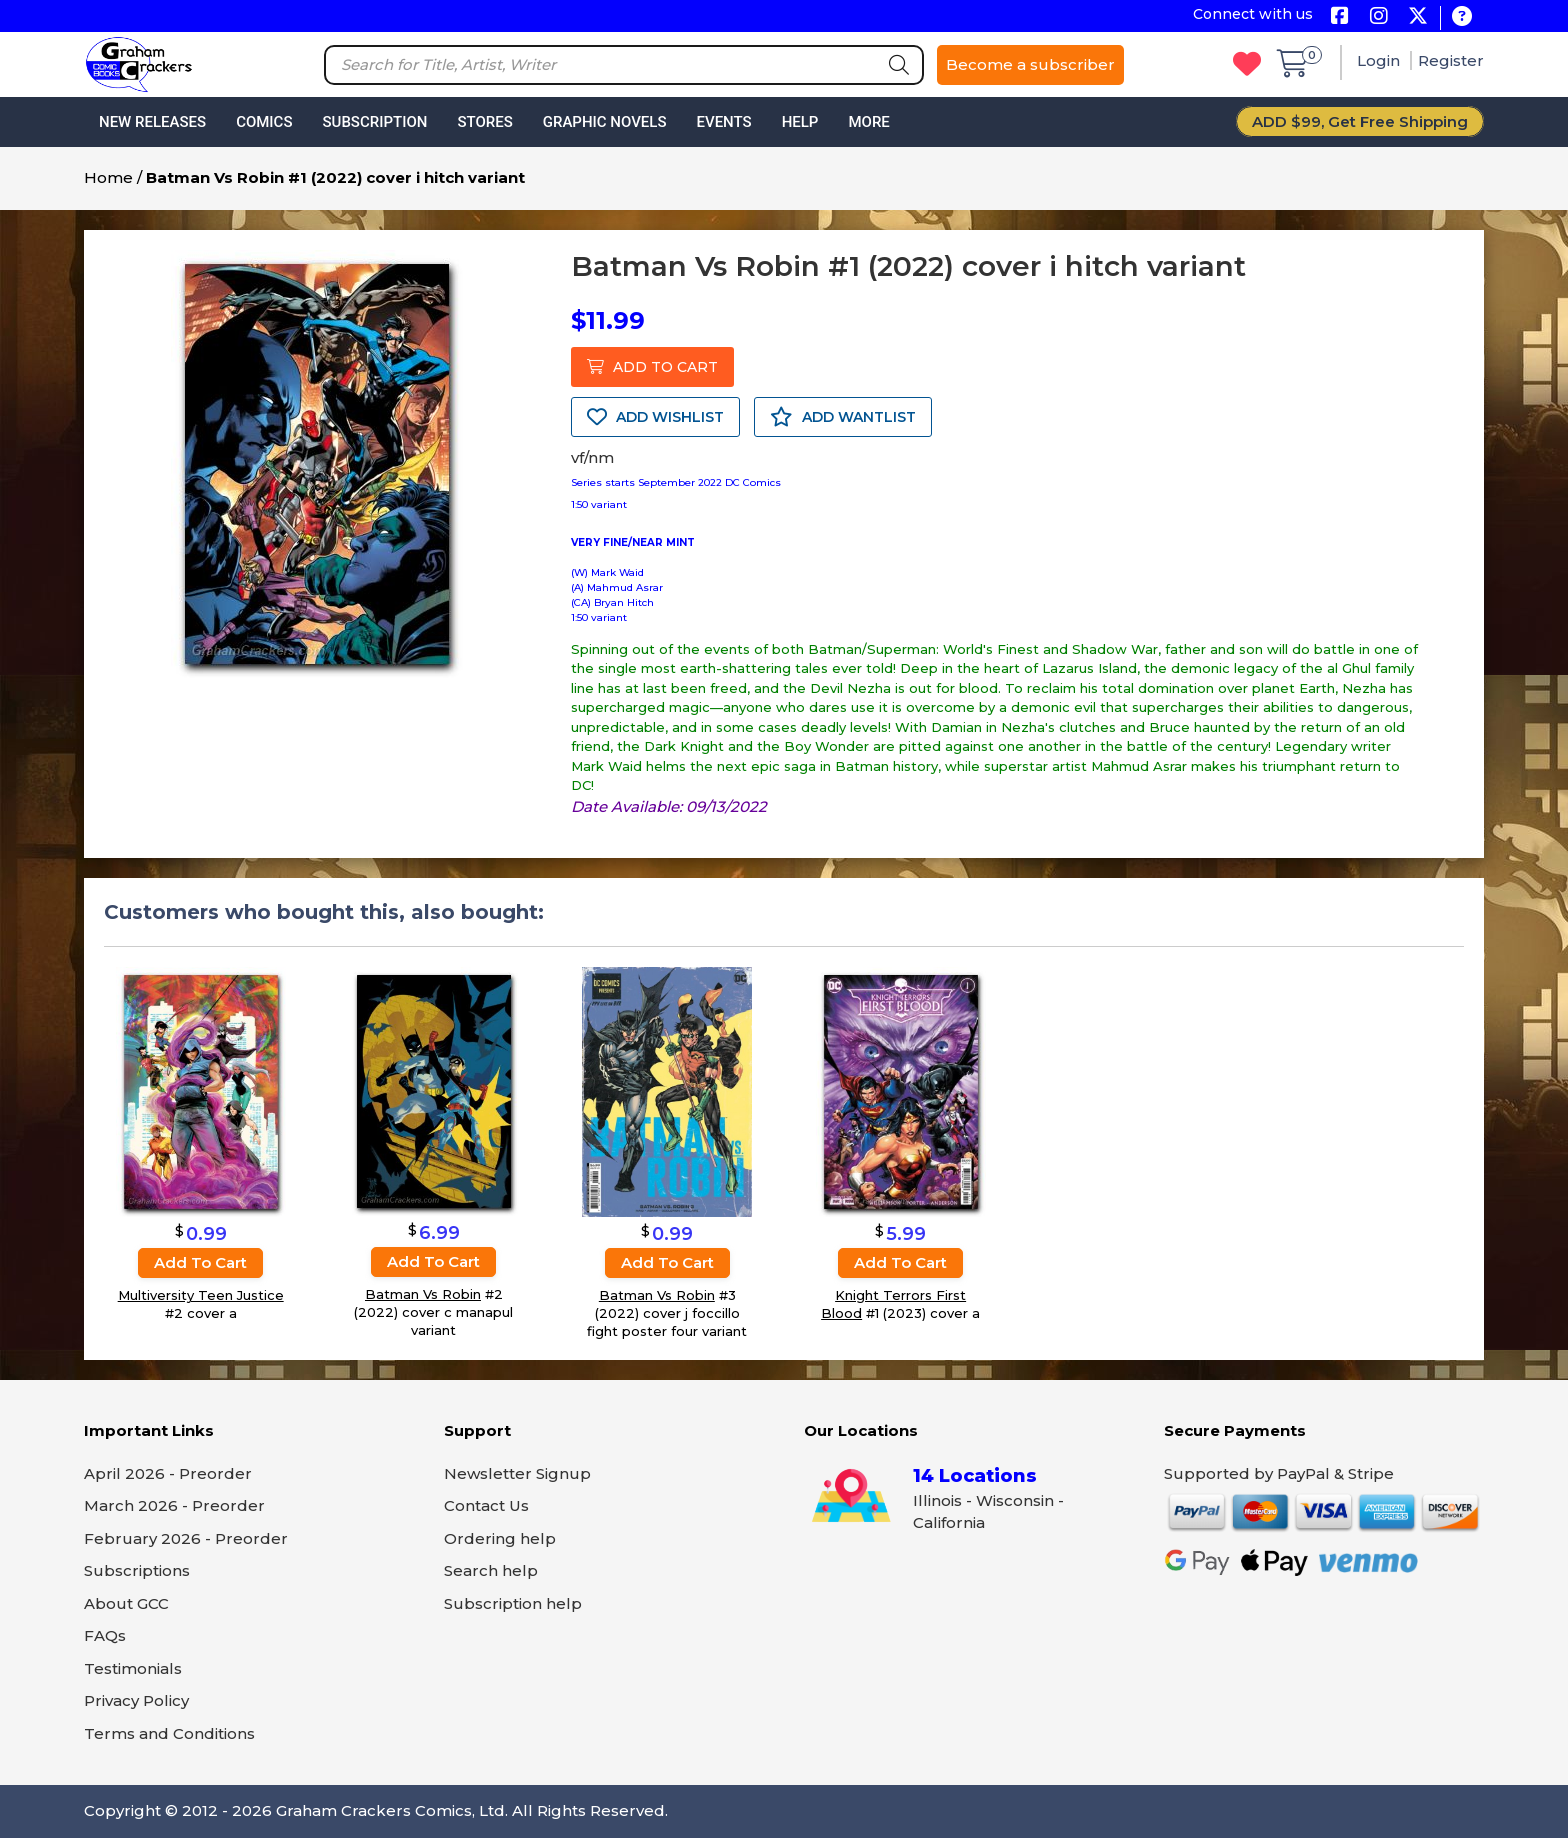  What do you see at coordinates (201, 1295) in the screenshot?
I see `Multiversity Teen Justice` at bounding box center [201, 1295].